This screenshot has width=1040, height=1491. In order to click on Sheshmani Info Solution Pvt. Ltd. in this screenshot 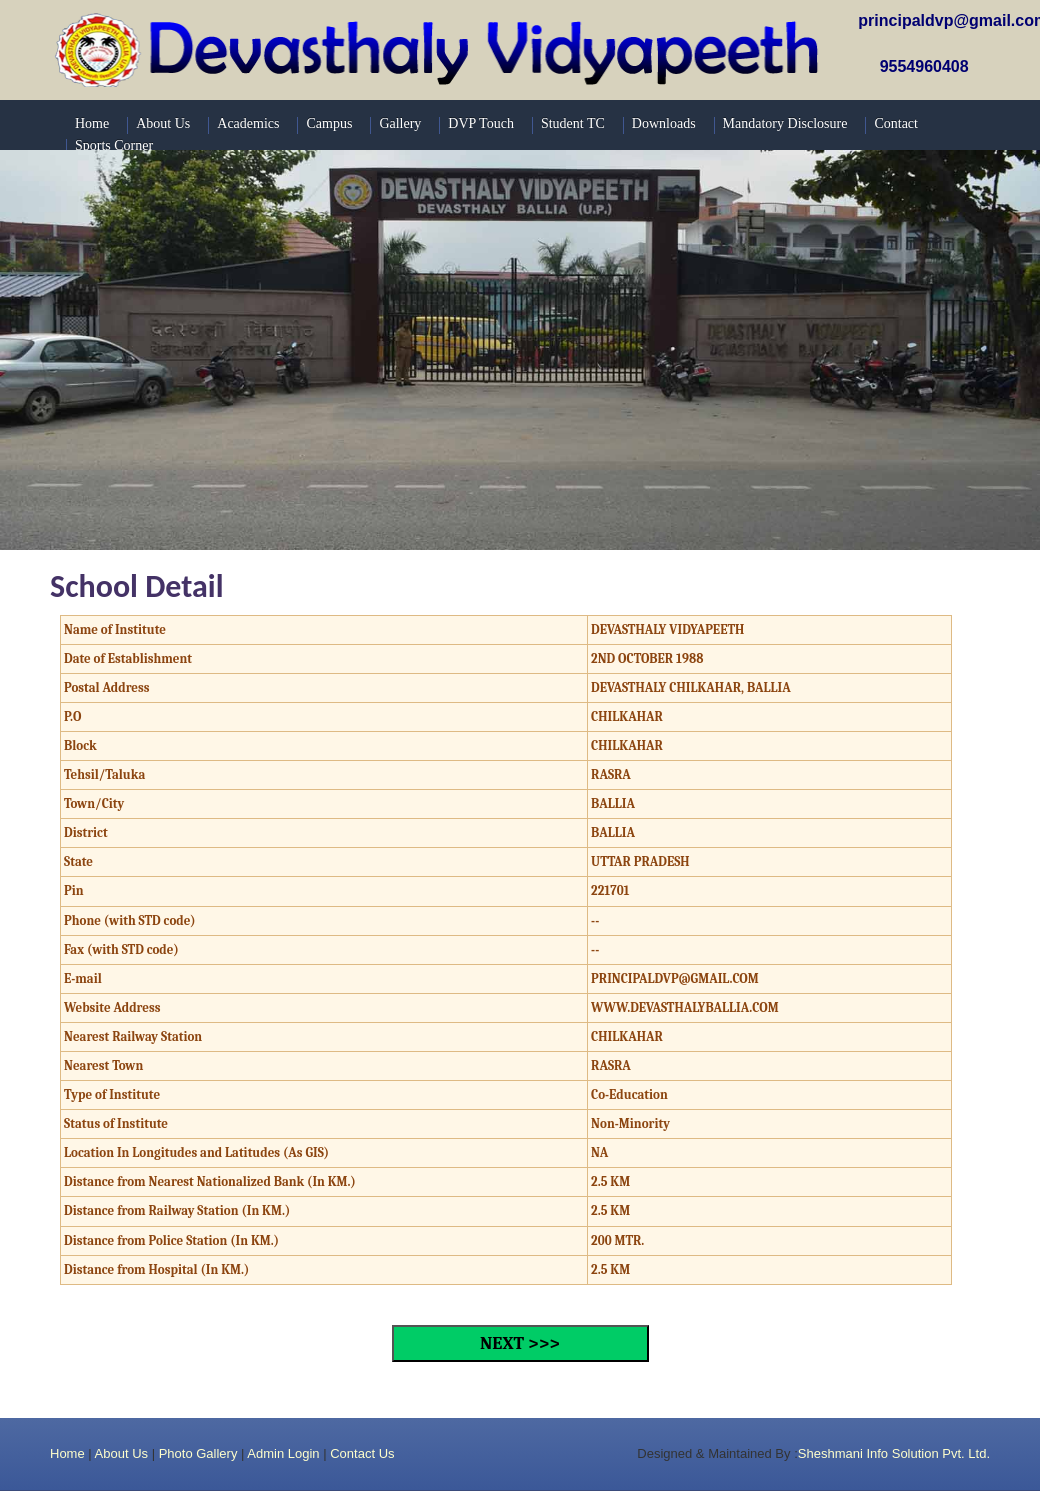, I will do `click(894, 1453)`.